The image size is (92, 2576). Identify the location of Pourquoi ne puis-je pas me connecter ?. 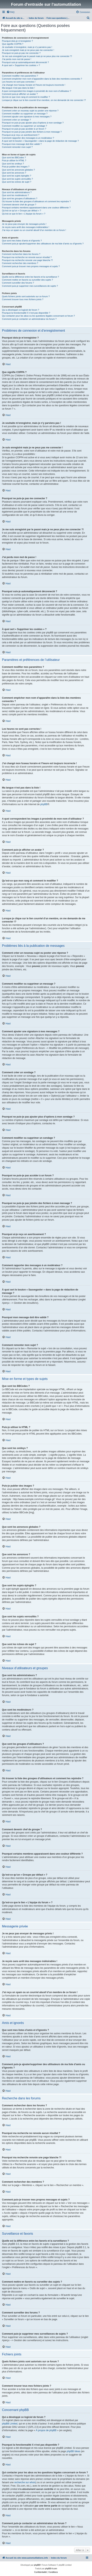
(21, 53).